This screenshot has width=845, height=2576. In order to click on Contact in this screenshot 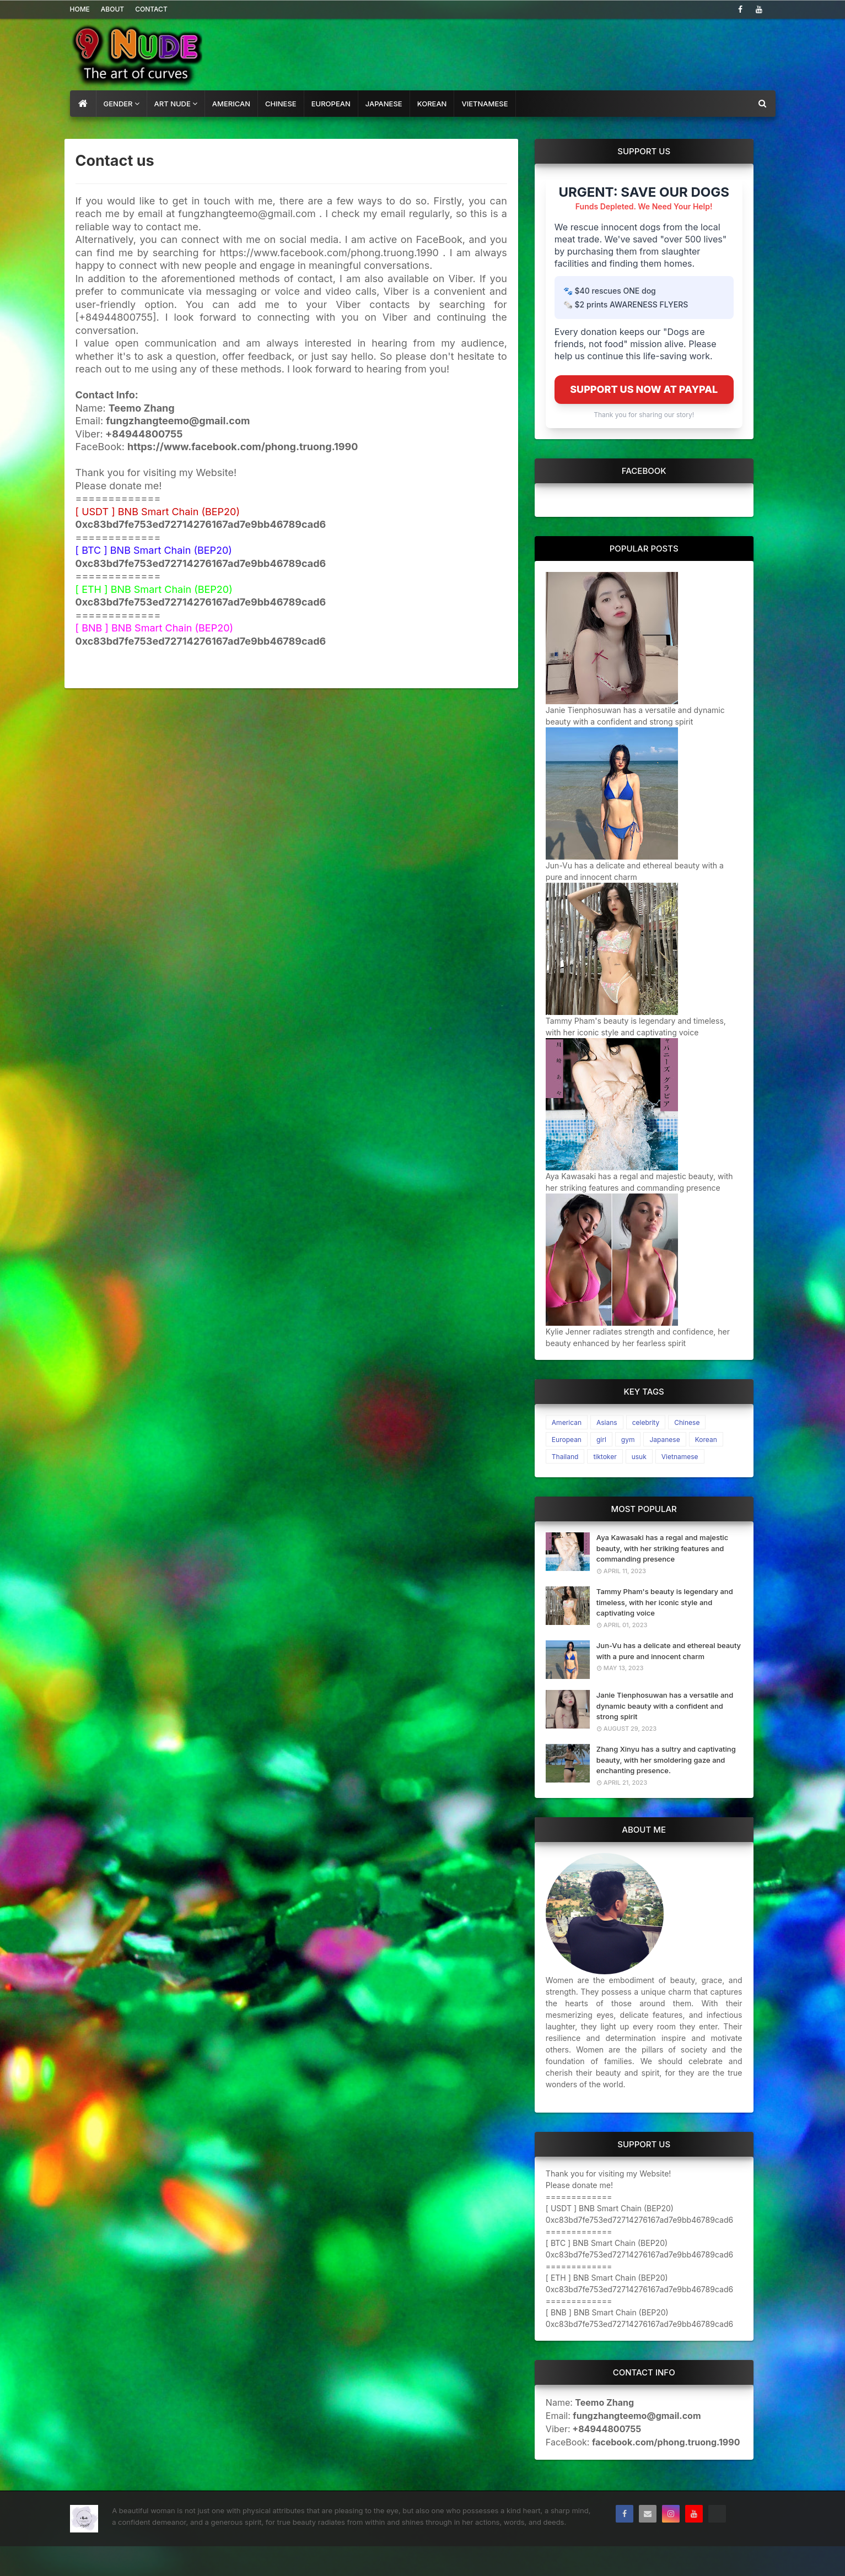, I will do `click(151, 9)`.